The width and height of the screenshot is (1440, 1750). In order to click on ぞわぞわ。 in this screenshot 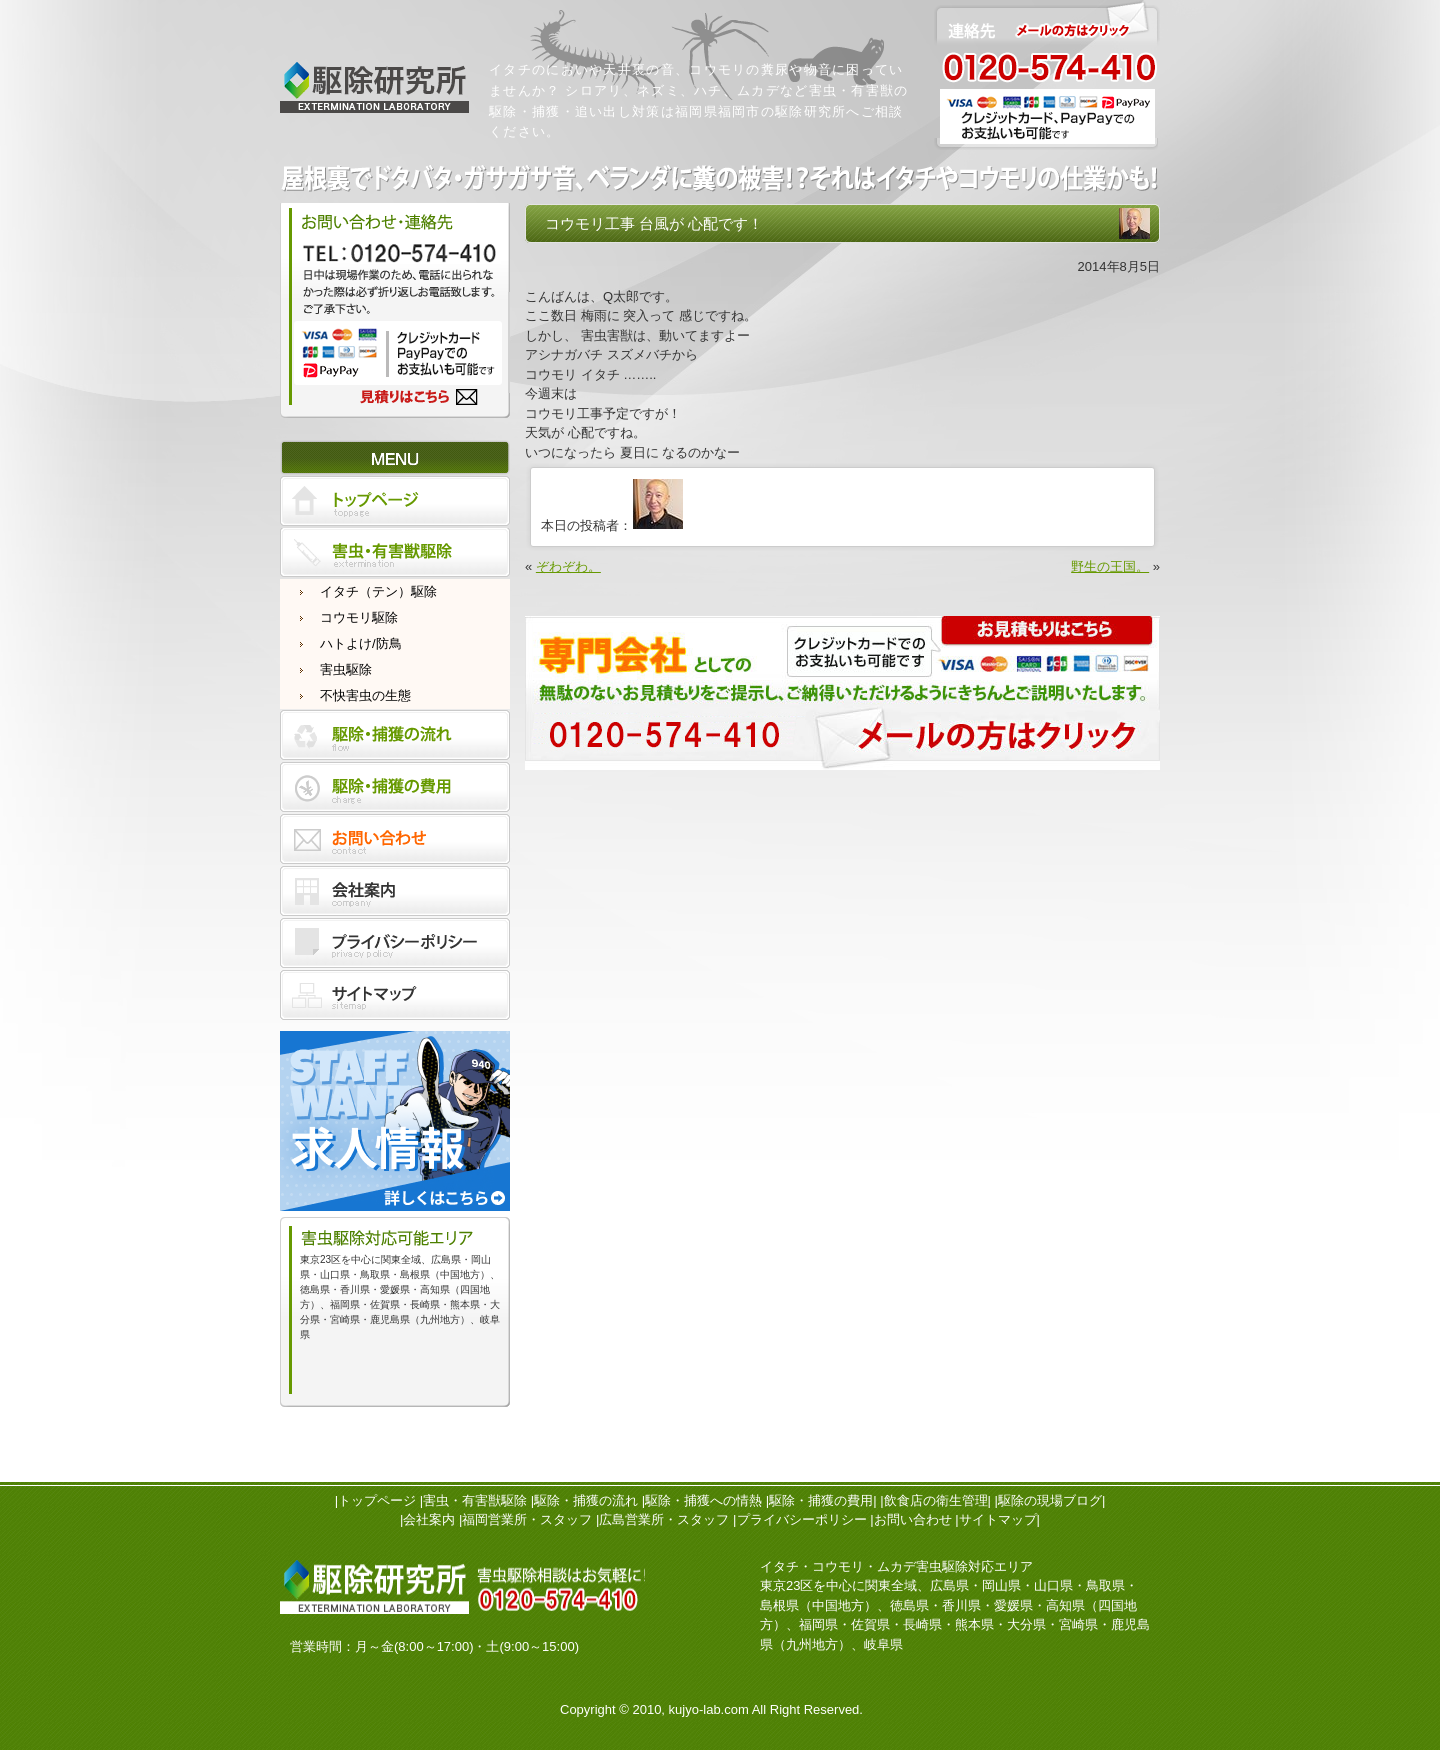, I will do `click(568, 566)`.